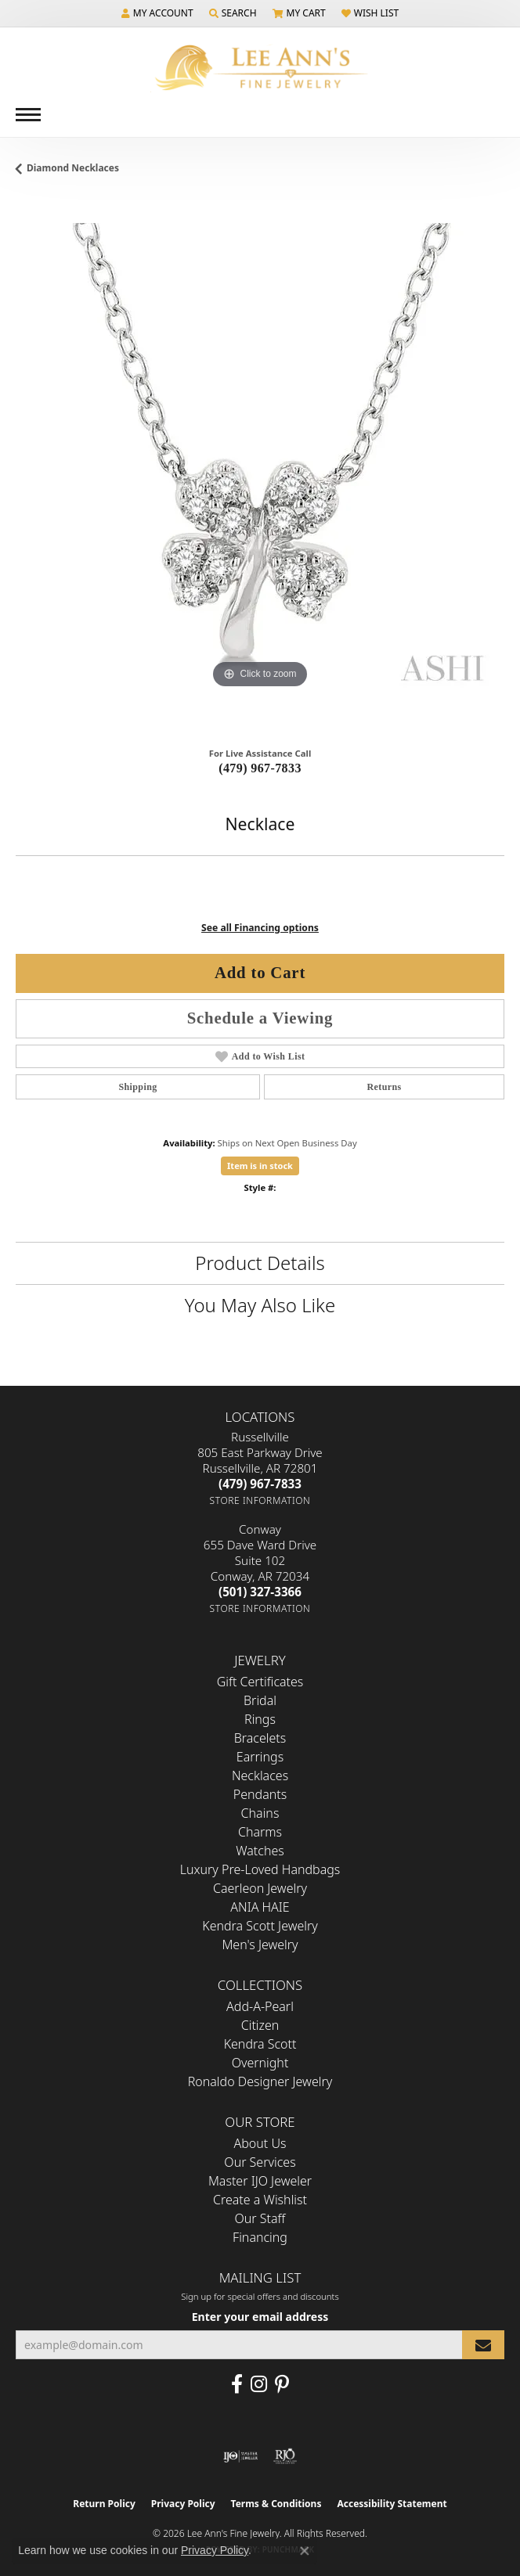 The image size is (520, 2576). I want to click on Gift Certificates [menuitem], so click(260, 1681).